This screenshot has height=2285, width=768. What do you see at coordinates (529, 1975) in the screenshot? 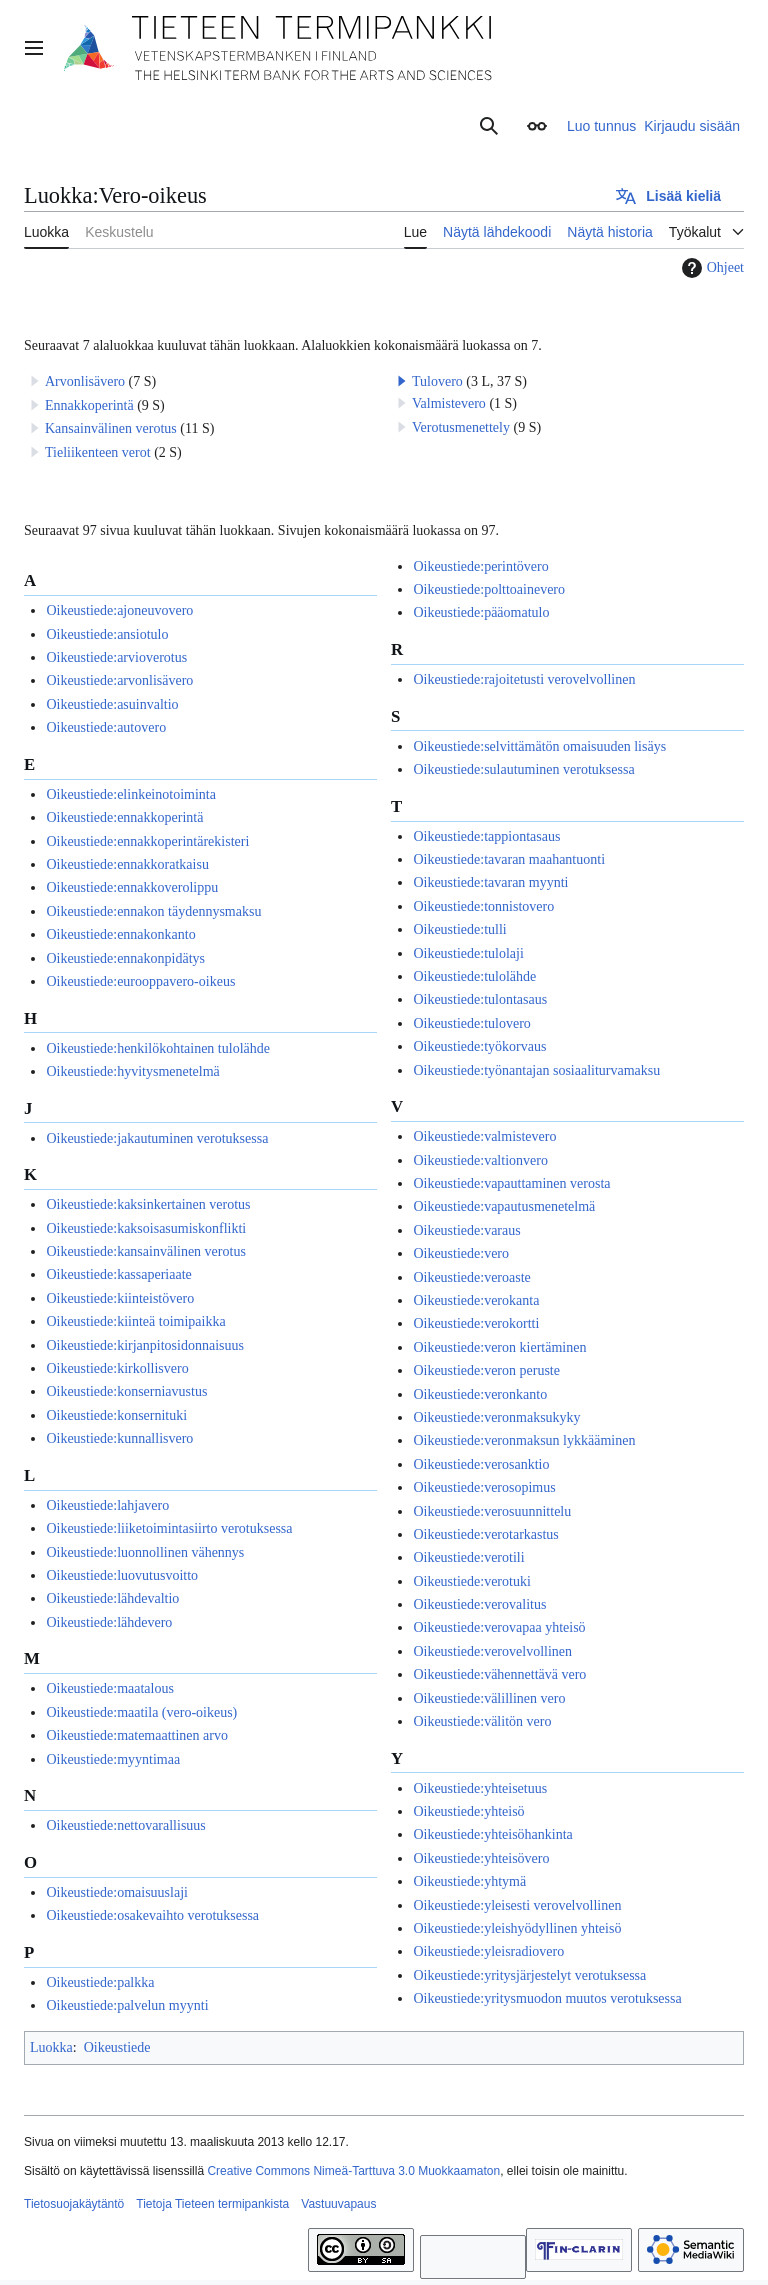
I see `Oikeustiede:yritysjärjestelyt verotuksessa` at bounding box center [529, 1975].